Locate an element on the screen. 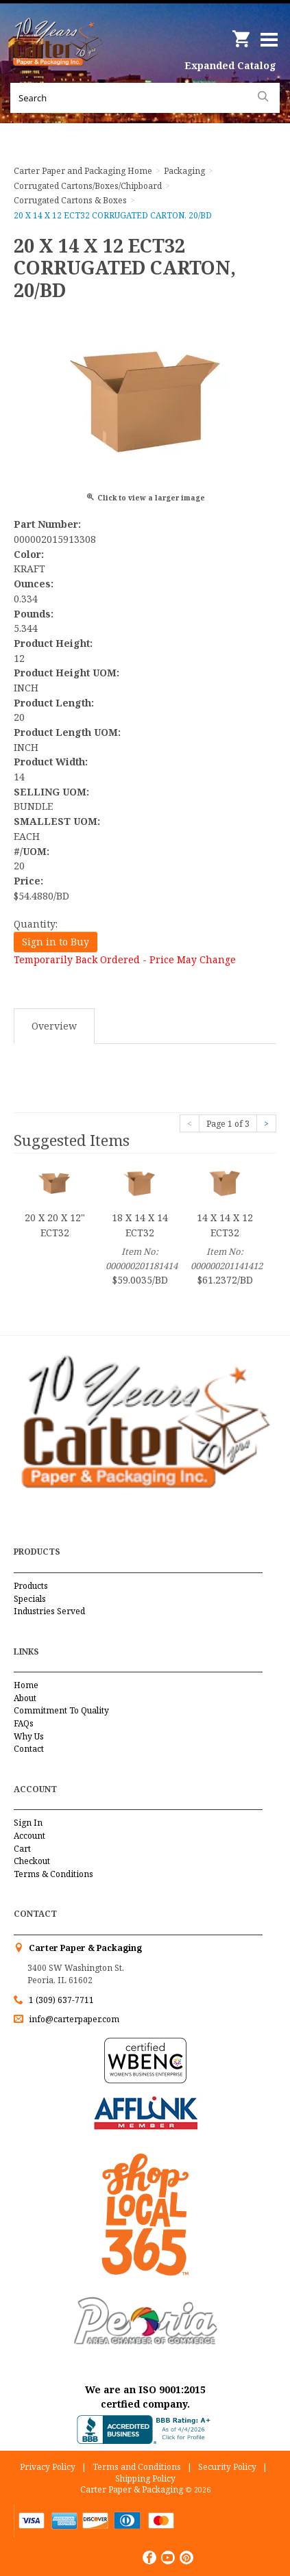 The width and height of the screenshot is (290, 2576). Home is located at coordinates (26, 1685).